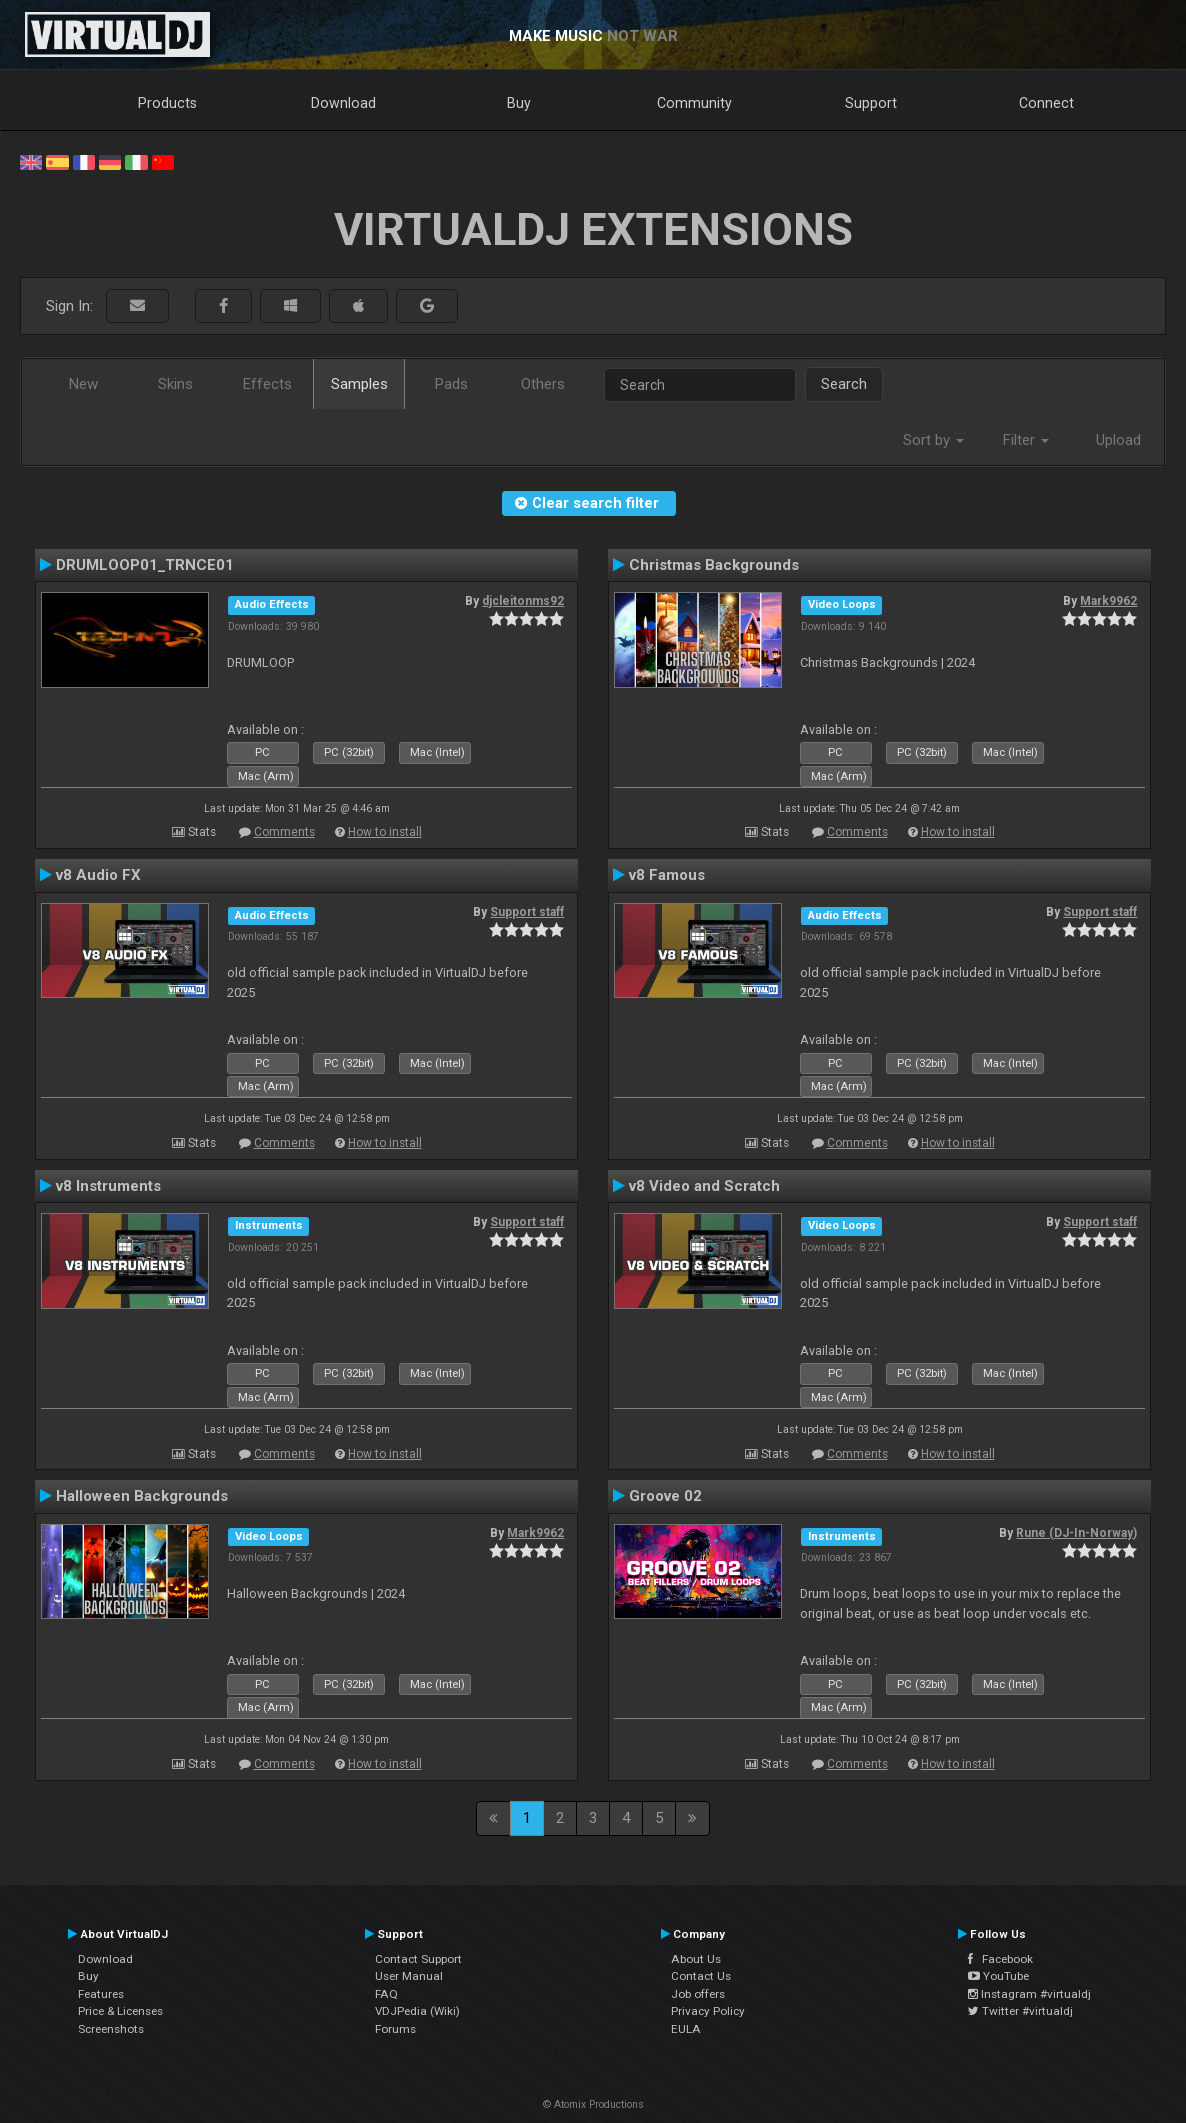 The width and height of the screenshot is (1186, 2123). Describe the element at coordinates (1026, 440) in the screenshot. I see `Filter` at that location.